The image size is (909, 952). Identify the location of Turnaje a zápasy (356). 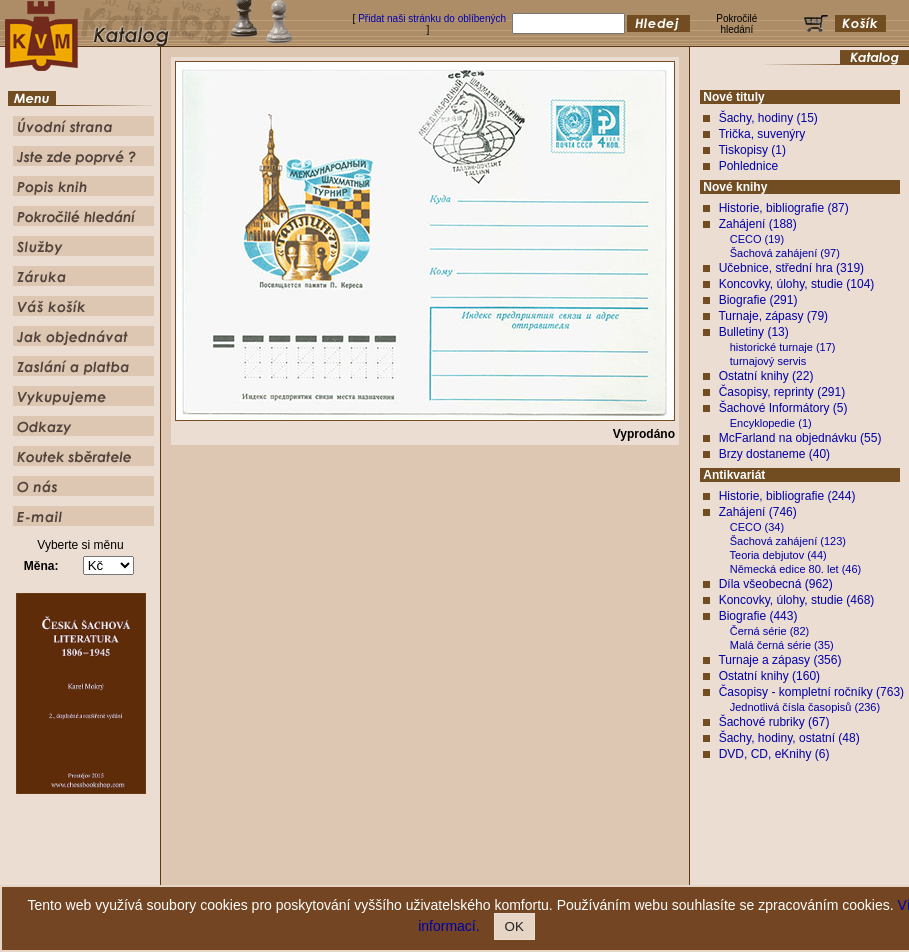
(779, 660).